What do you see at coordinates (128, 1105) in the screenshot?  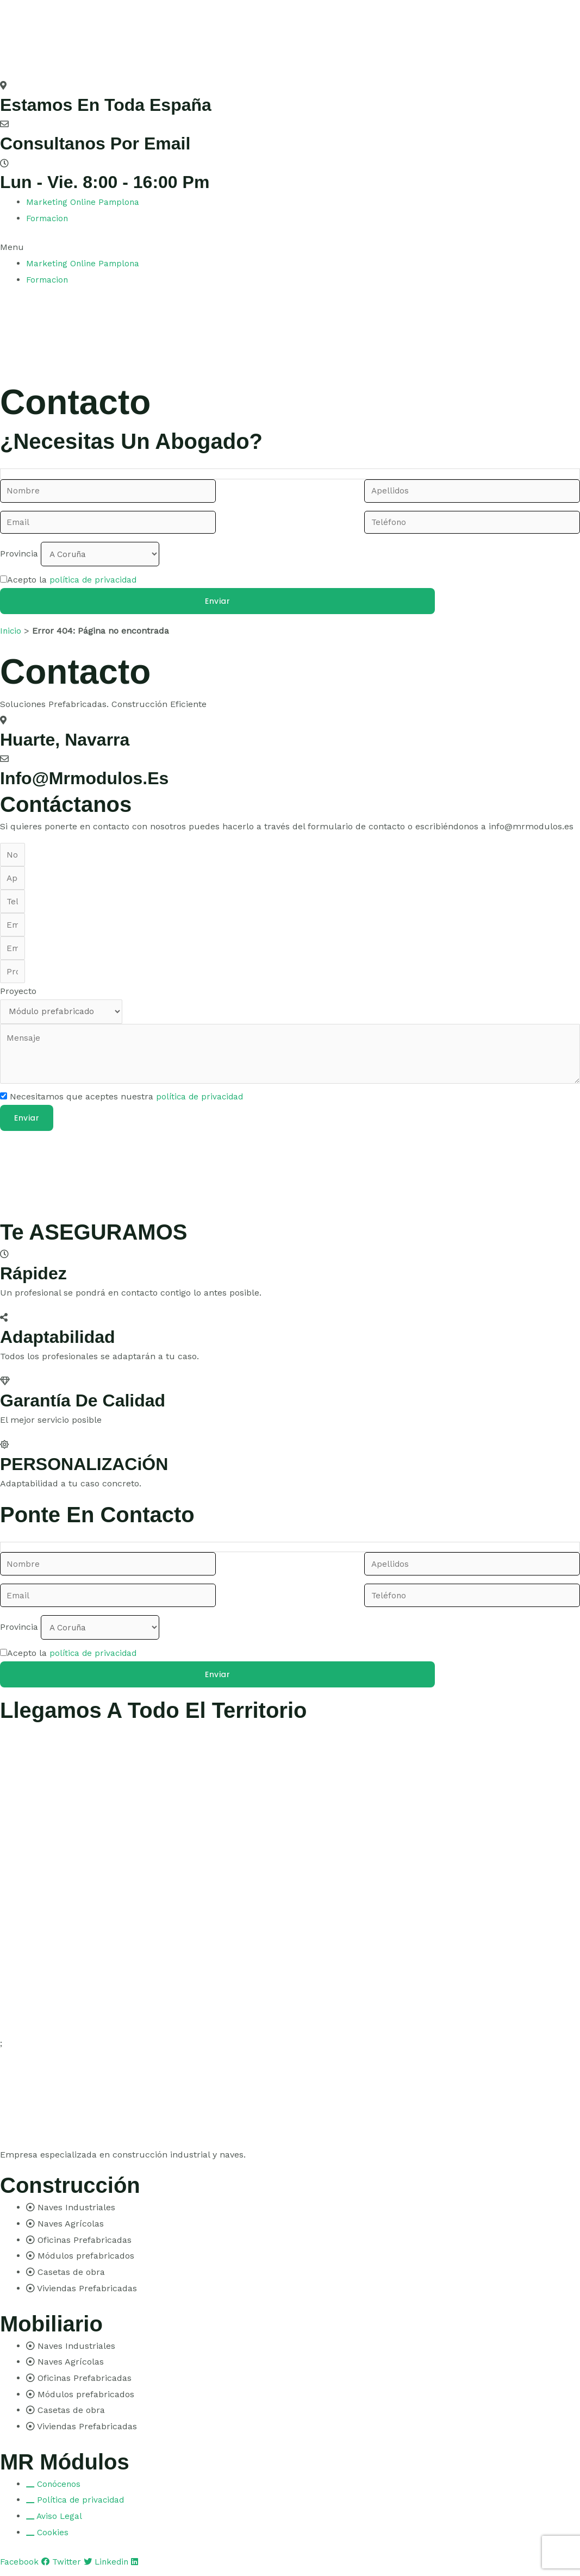 I see `Necesitamos que aceptes nuestra` at bounding box center [128, 1105].